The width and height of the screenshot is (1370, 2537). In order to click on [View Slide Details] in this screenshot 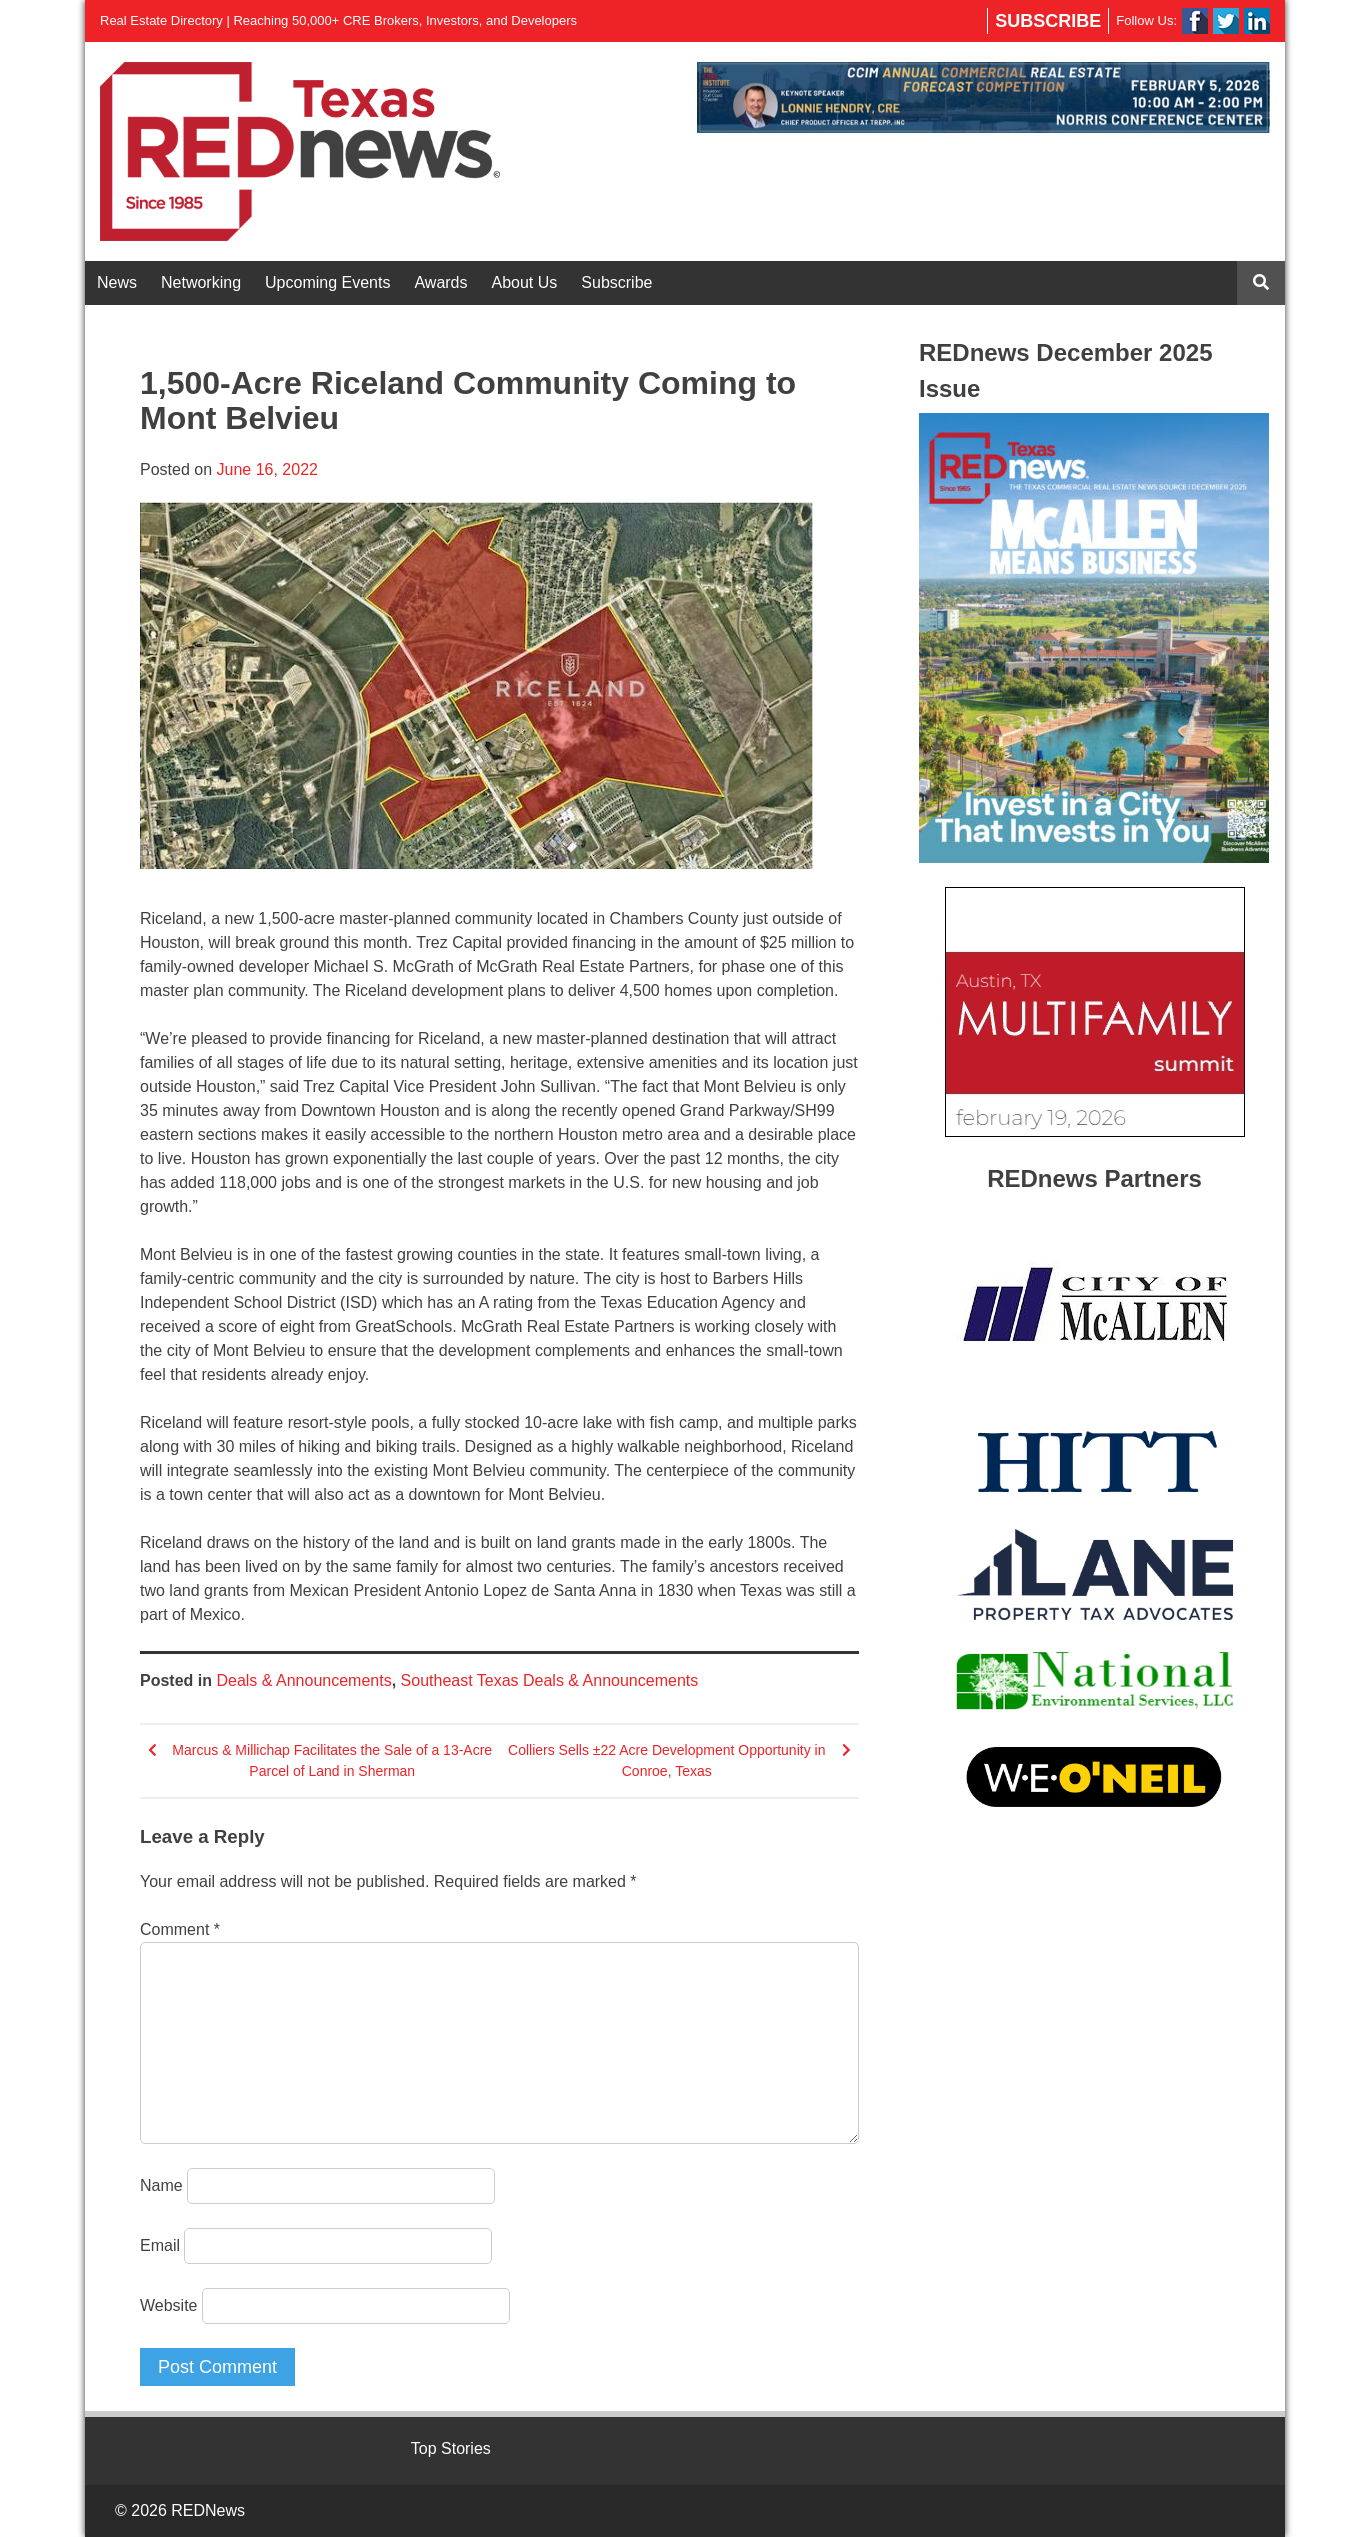, I will do `click(983, 97)`.